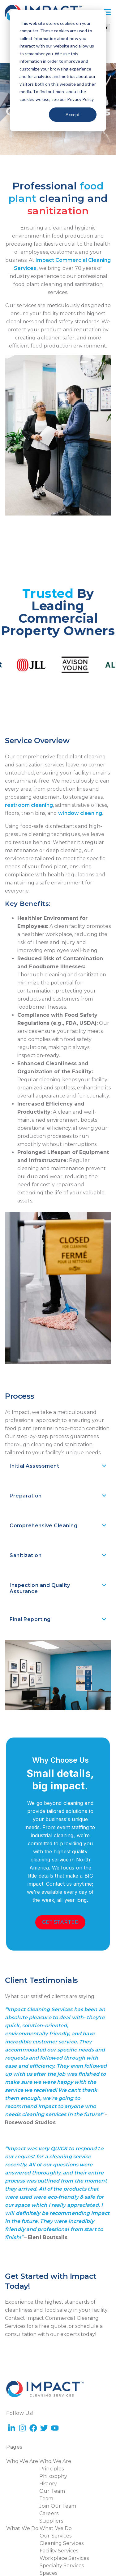 This screenshot has width=116, height=2576. What do you see at coordinates (22, 2429) in the screenshot?
I see `[Instagram]` at bounding box center [22, 2429].